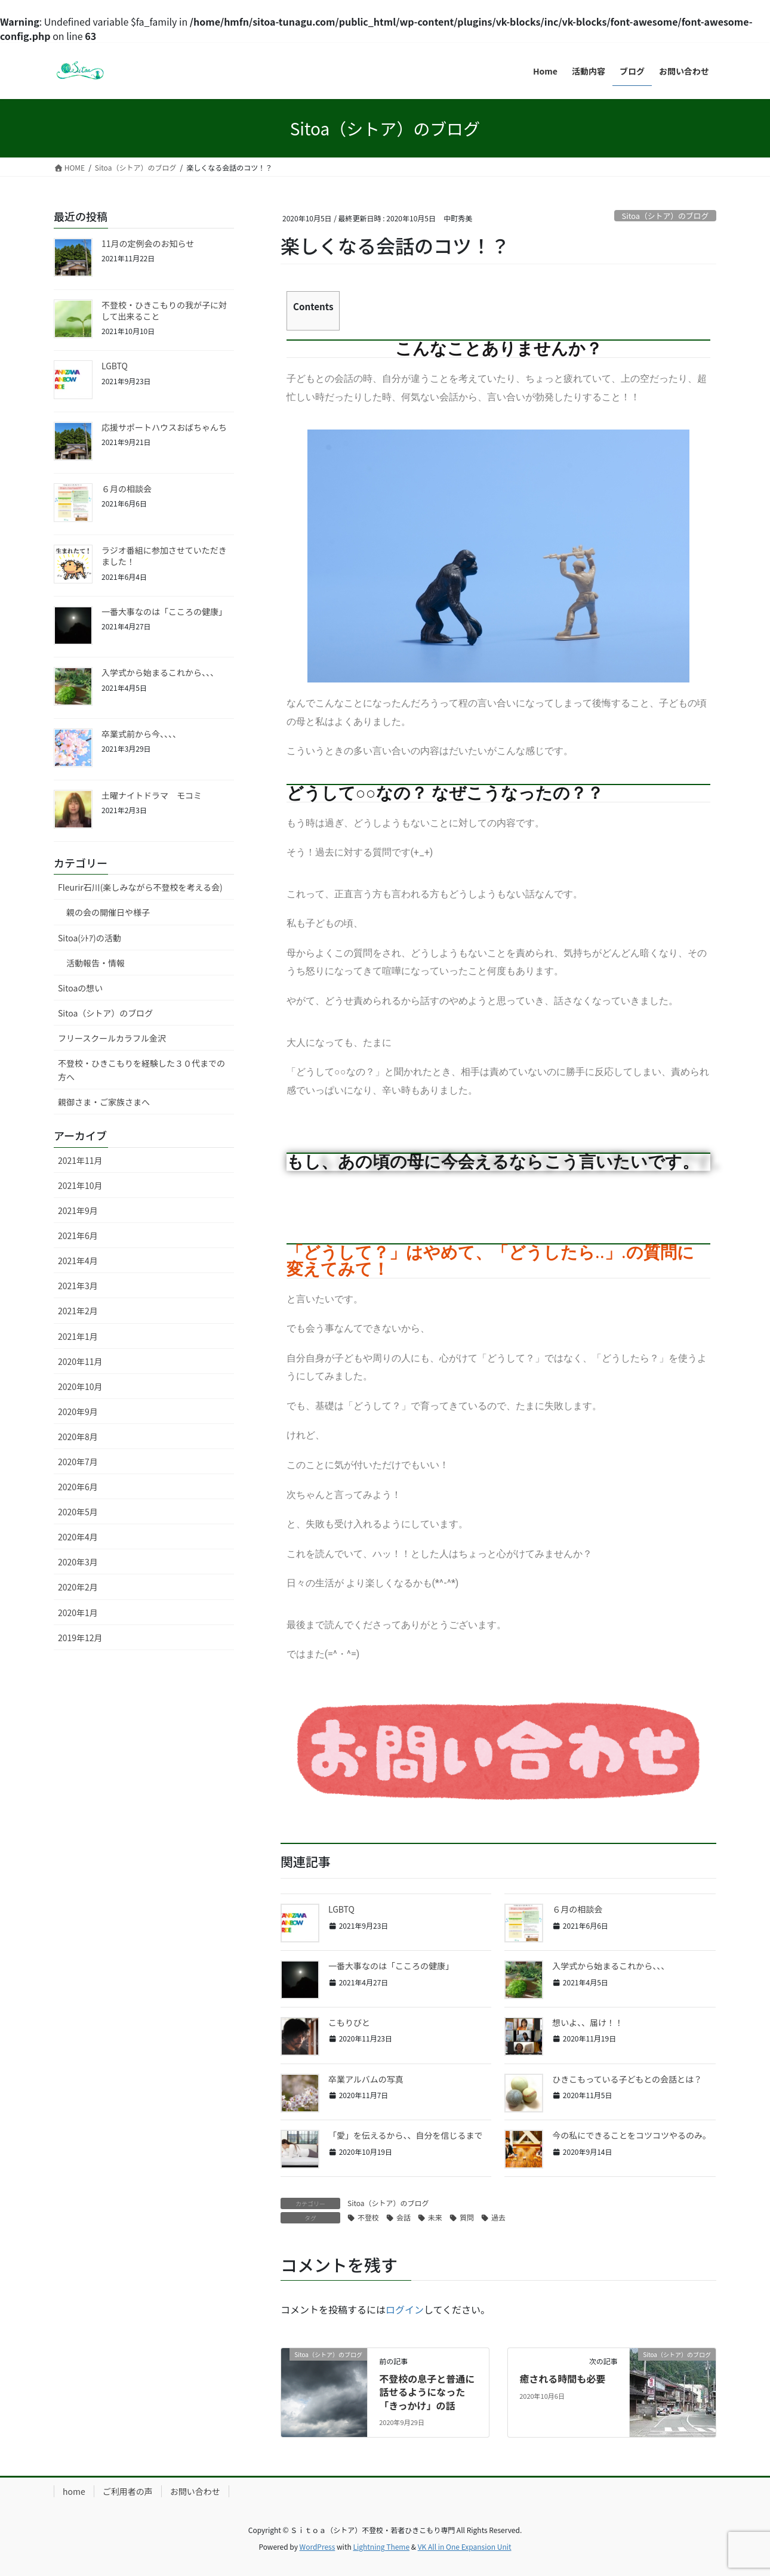 This screenshot has height=2576, width=770. What do you see at coordinates (405, 2309) in the screenshot?
I see `ログイン` at bounding box center [405, 2309].